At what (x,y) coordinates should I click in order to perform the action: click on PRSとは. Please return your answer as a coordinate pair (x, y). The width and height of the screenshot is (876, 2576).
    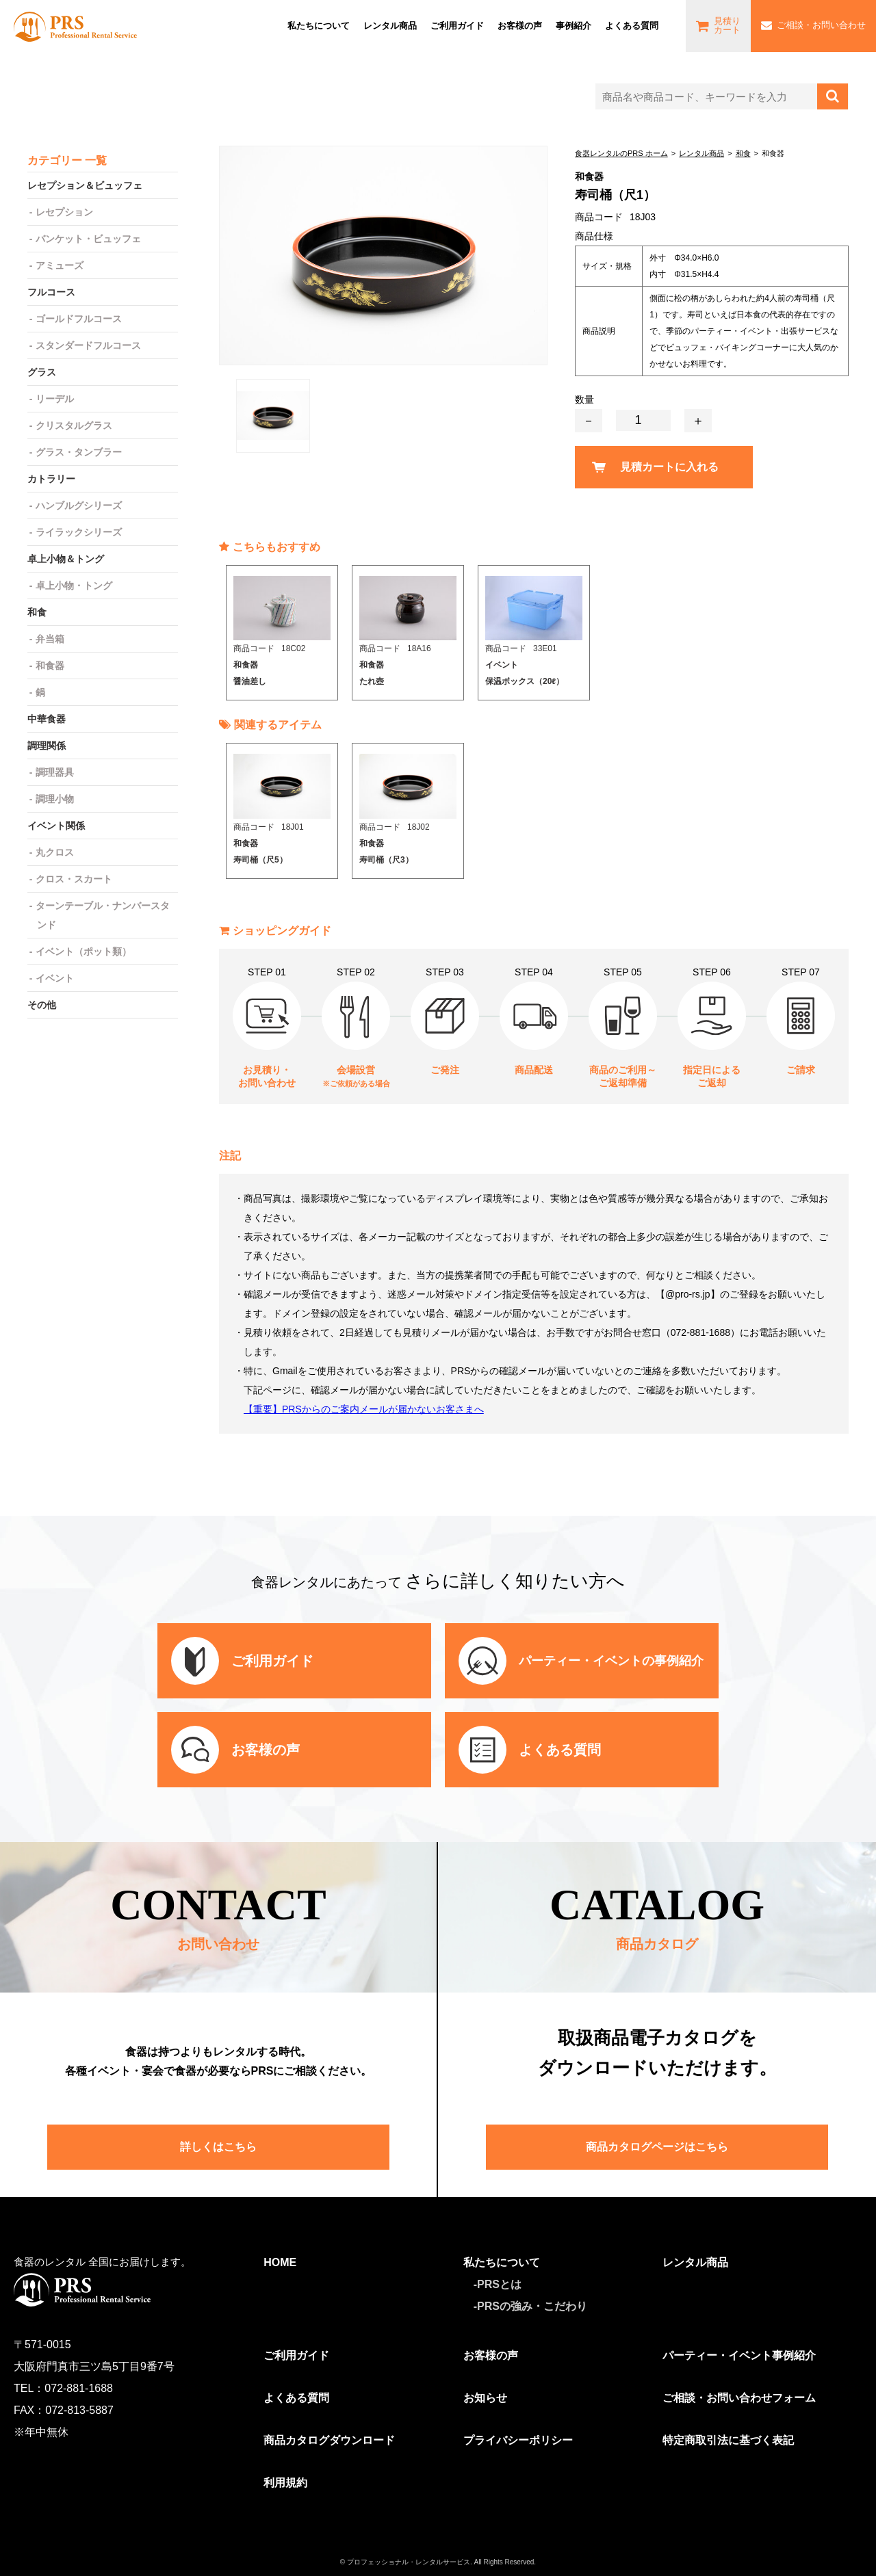
    Looking at the image, I should click on (499, 2284).